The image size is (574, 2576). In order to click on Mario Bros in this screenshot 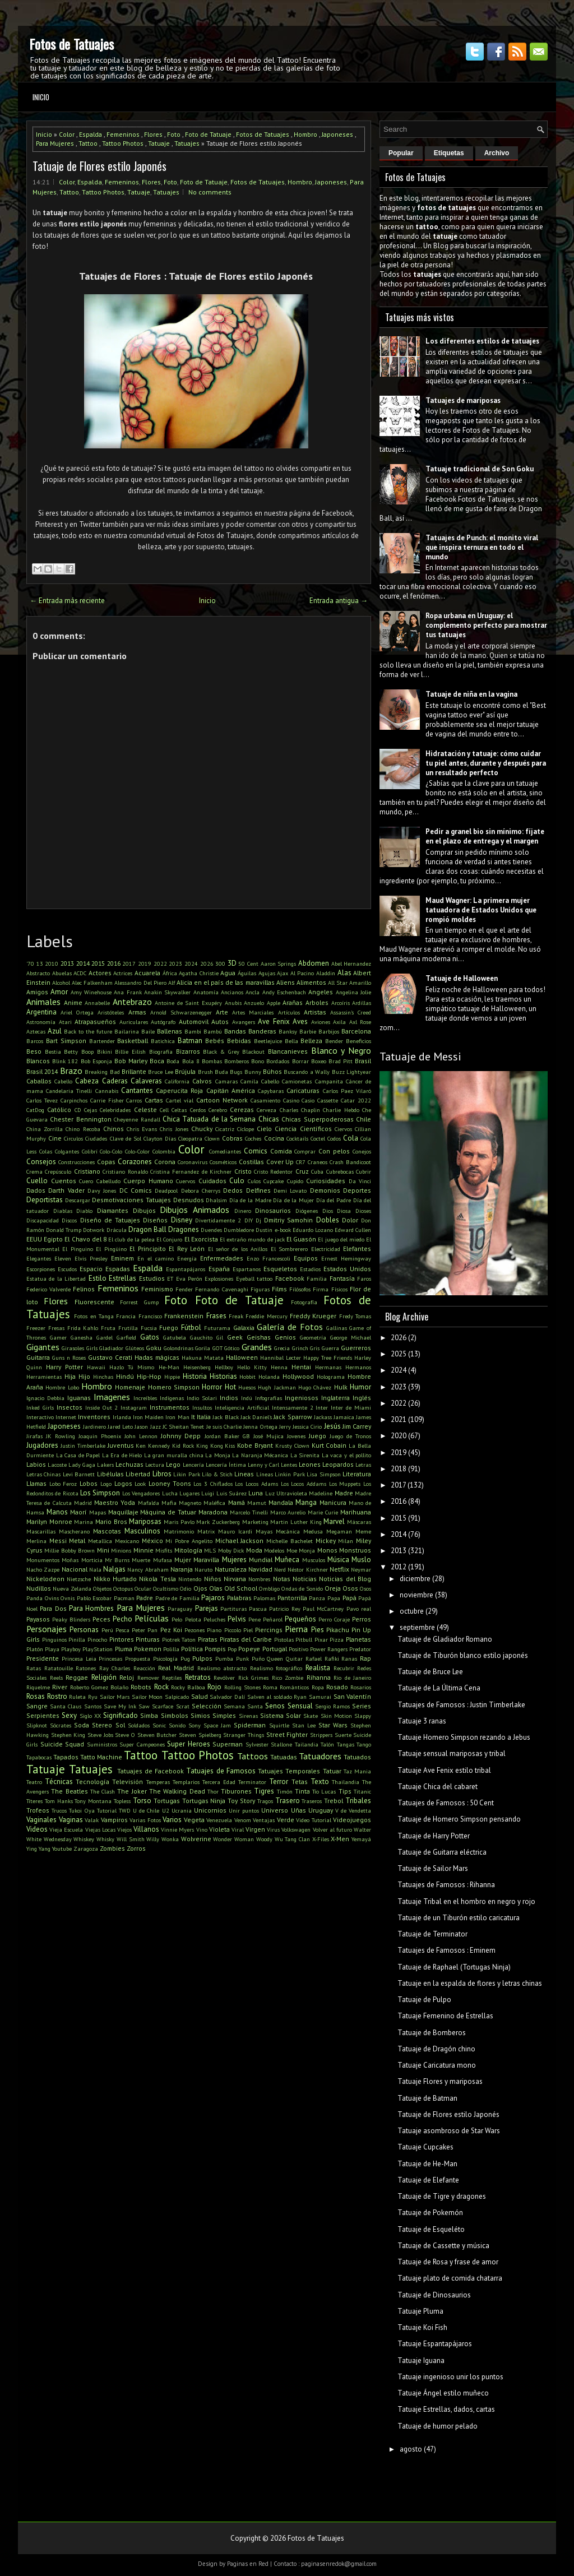, I will do `click(111, 1521)`.